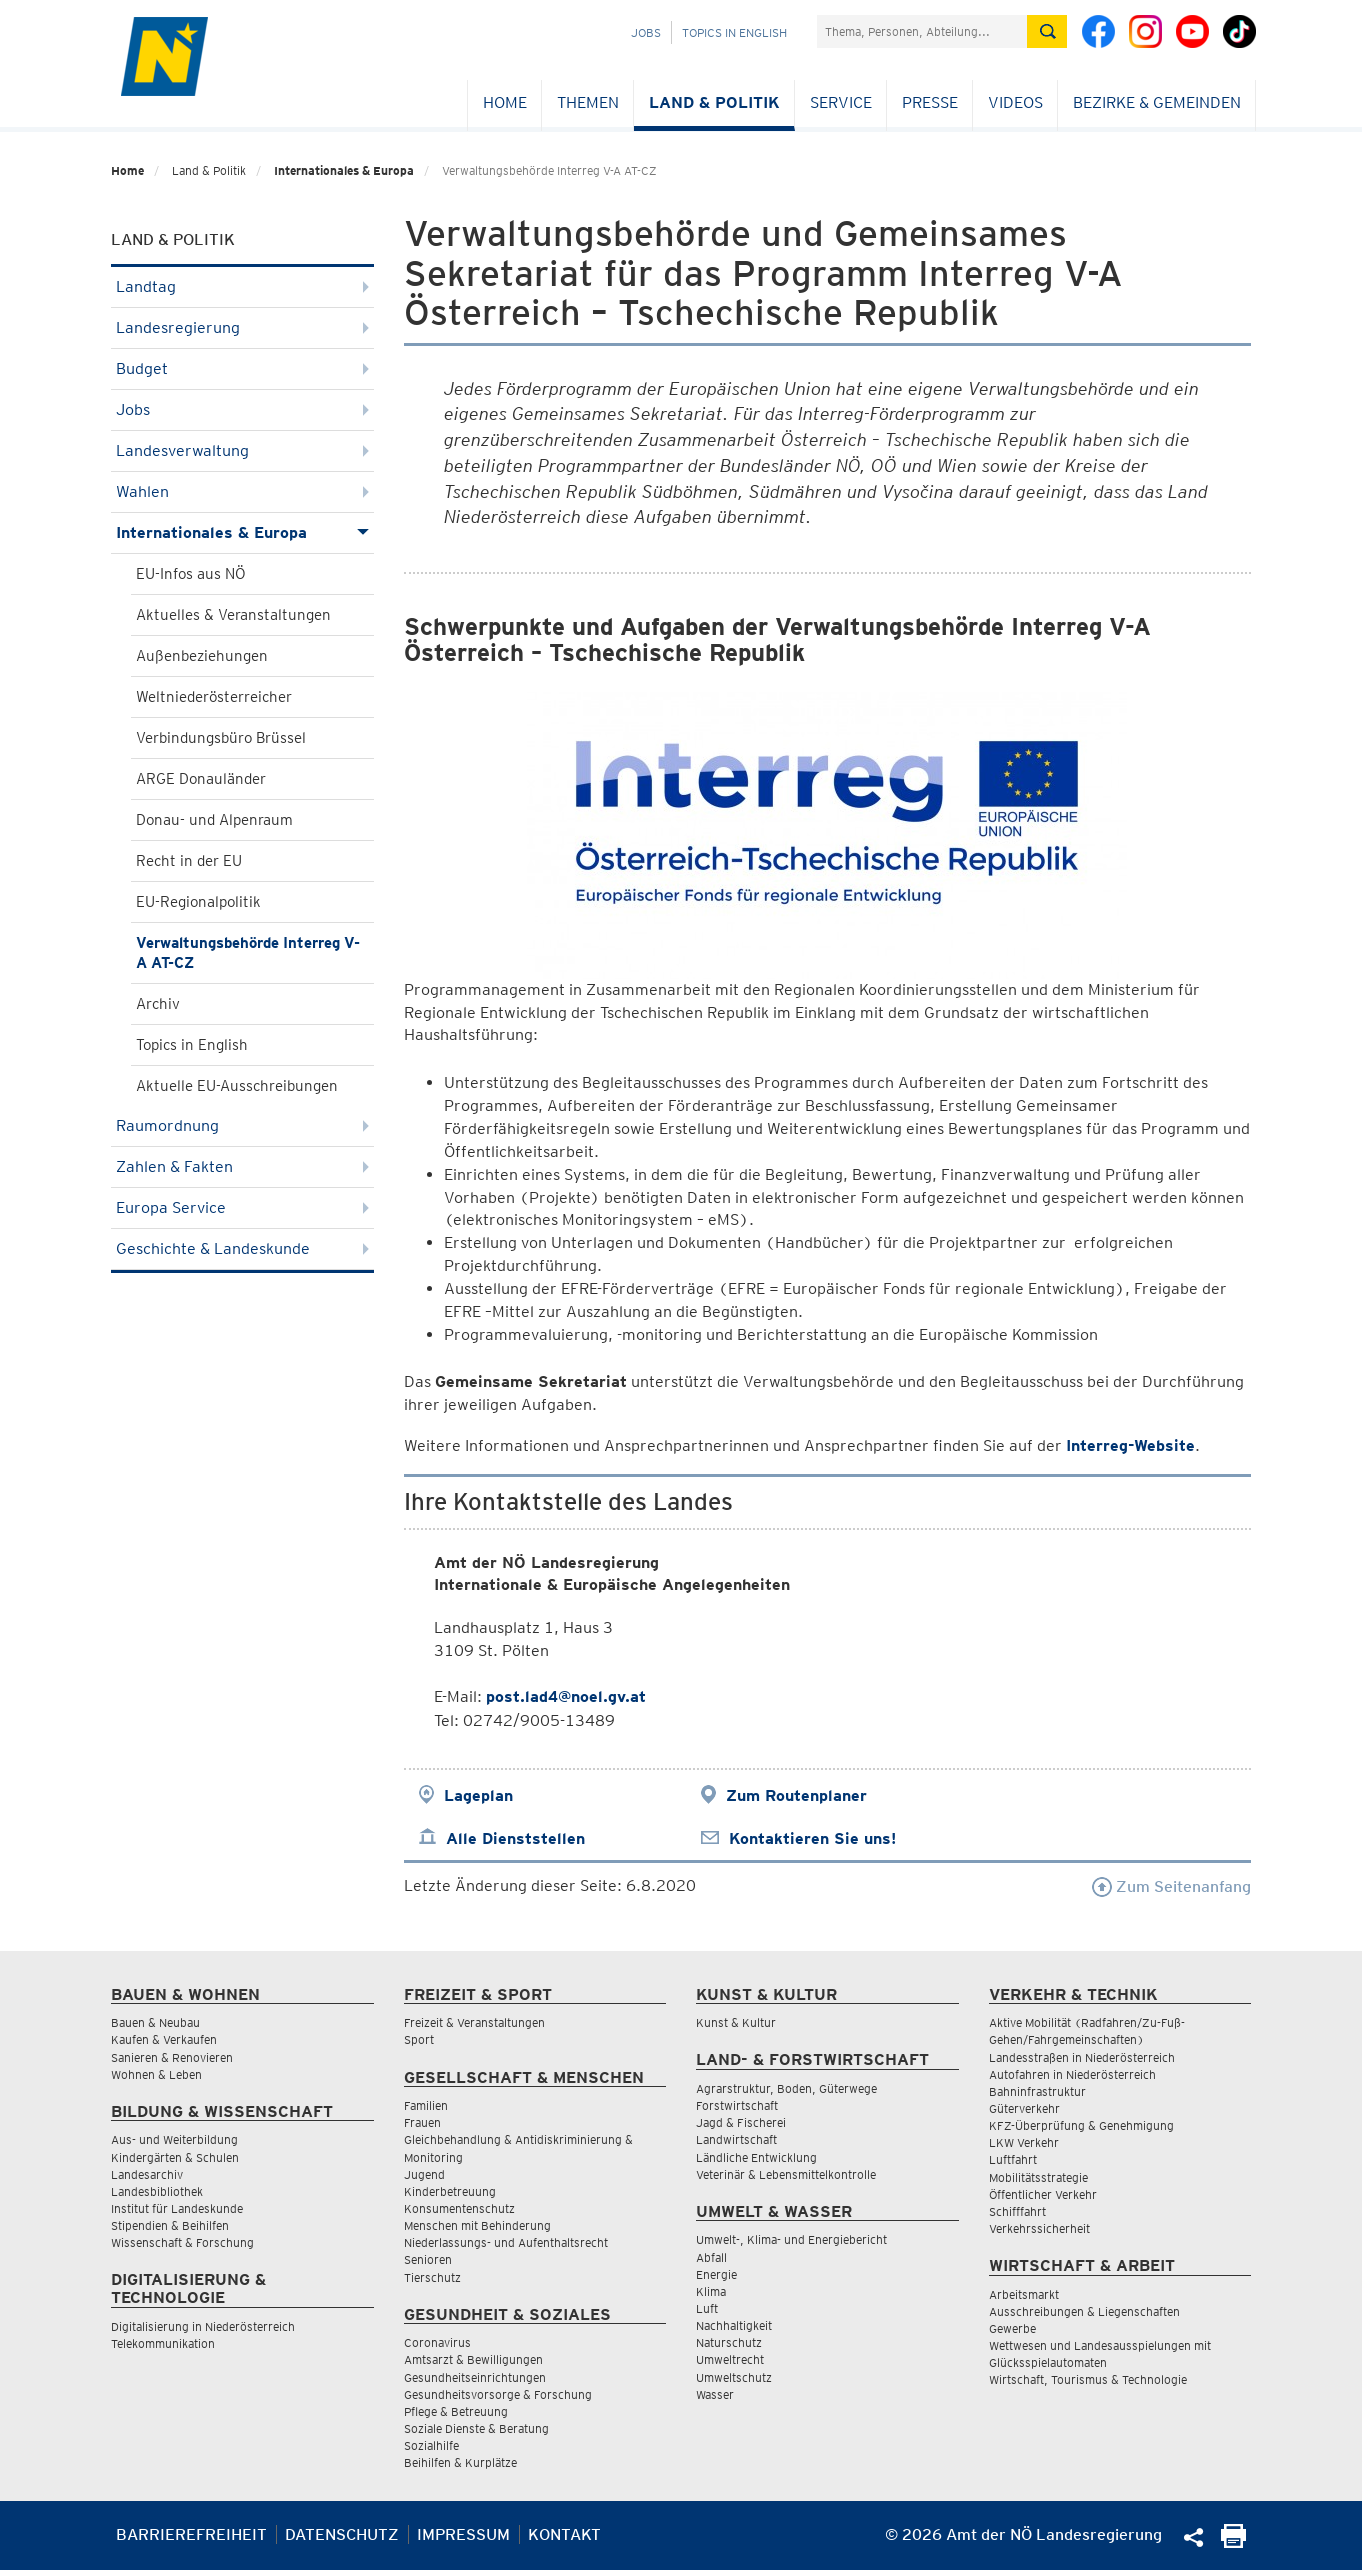  What do you see at coordinates (476, 2428) in the screenshot?
I see `Soziale Dienste & Beratung` at bounding box center [476, 2428].